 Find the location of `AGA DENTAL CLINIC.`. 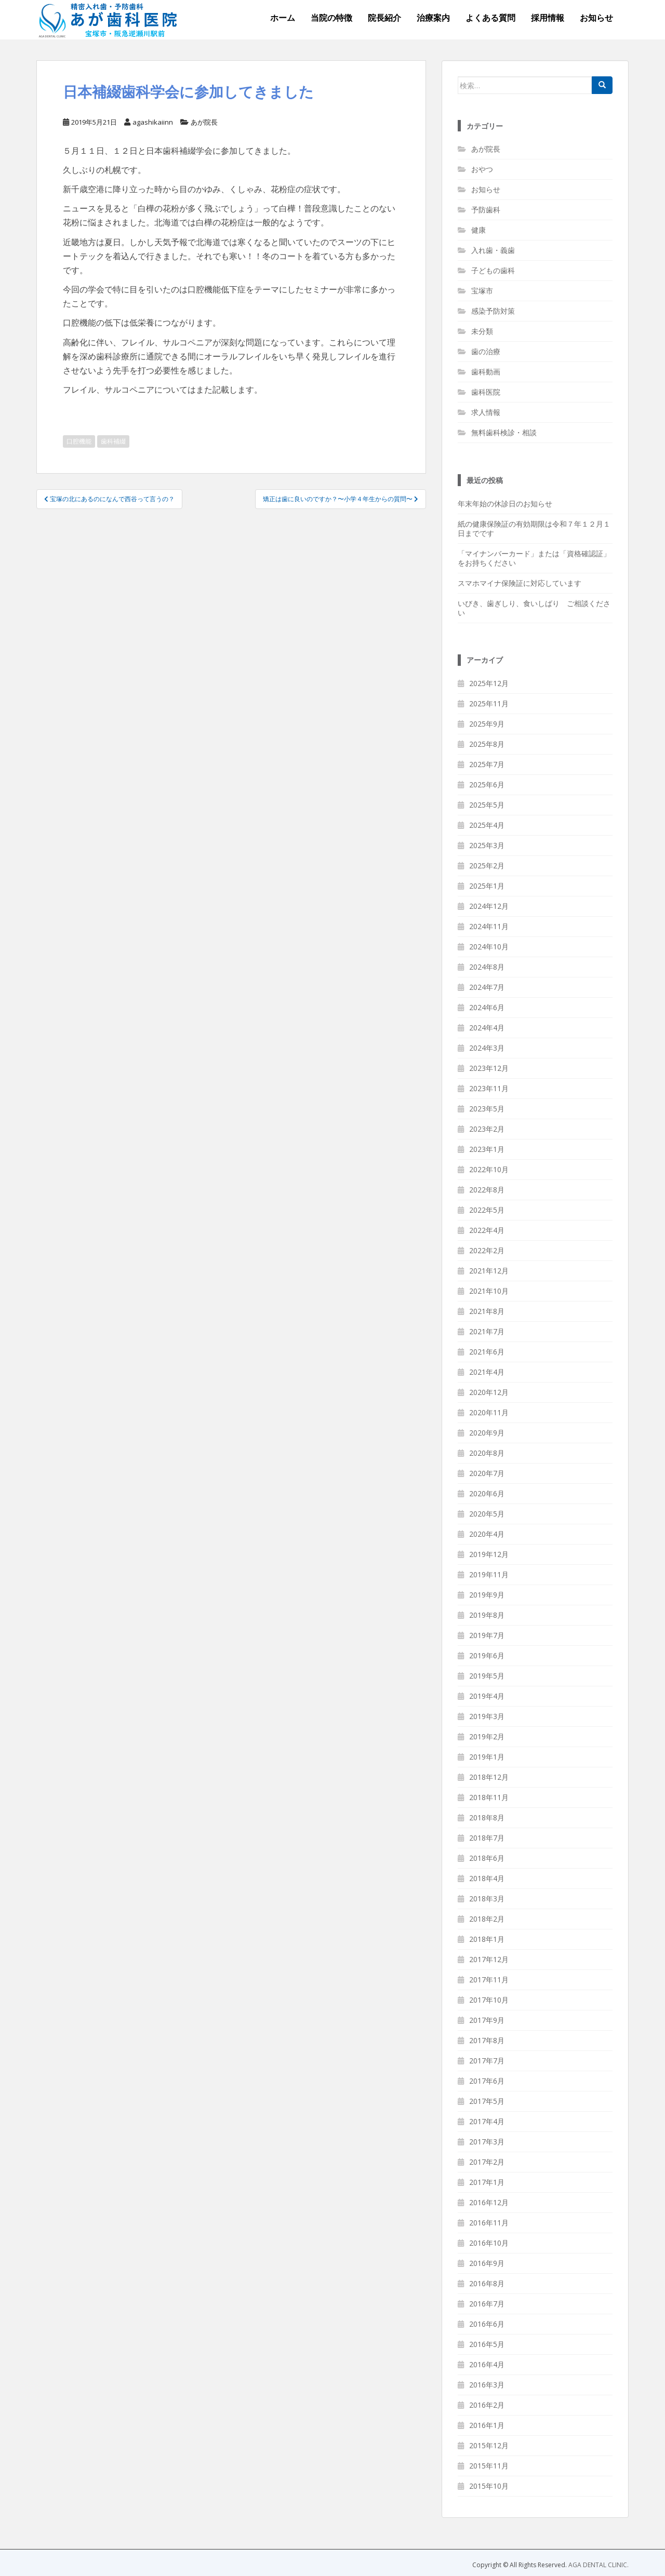

AGA DENTAL CLINIC. is located at coordinates (598, 2564).